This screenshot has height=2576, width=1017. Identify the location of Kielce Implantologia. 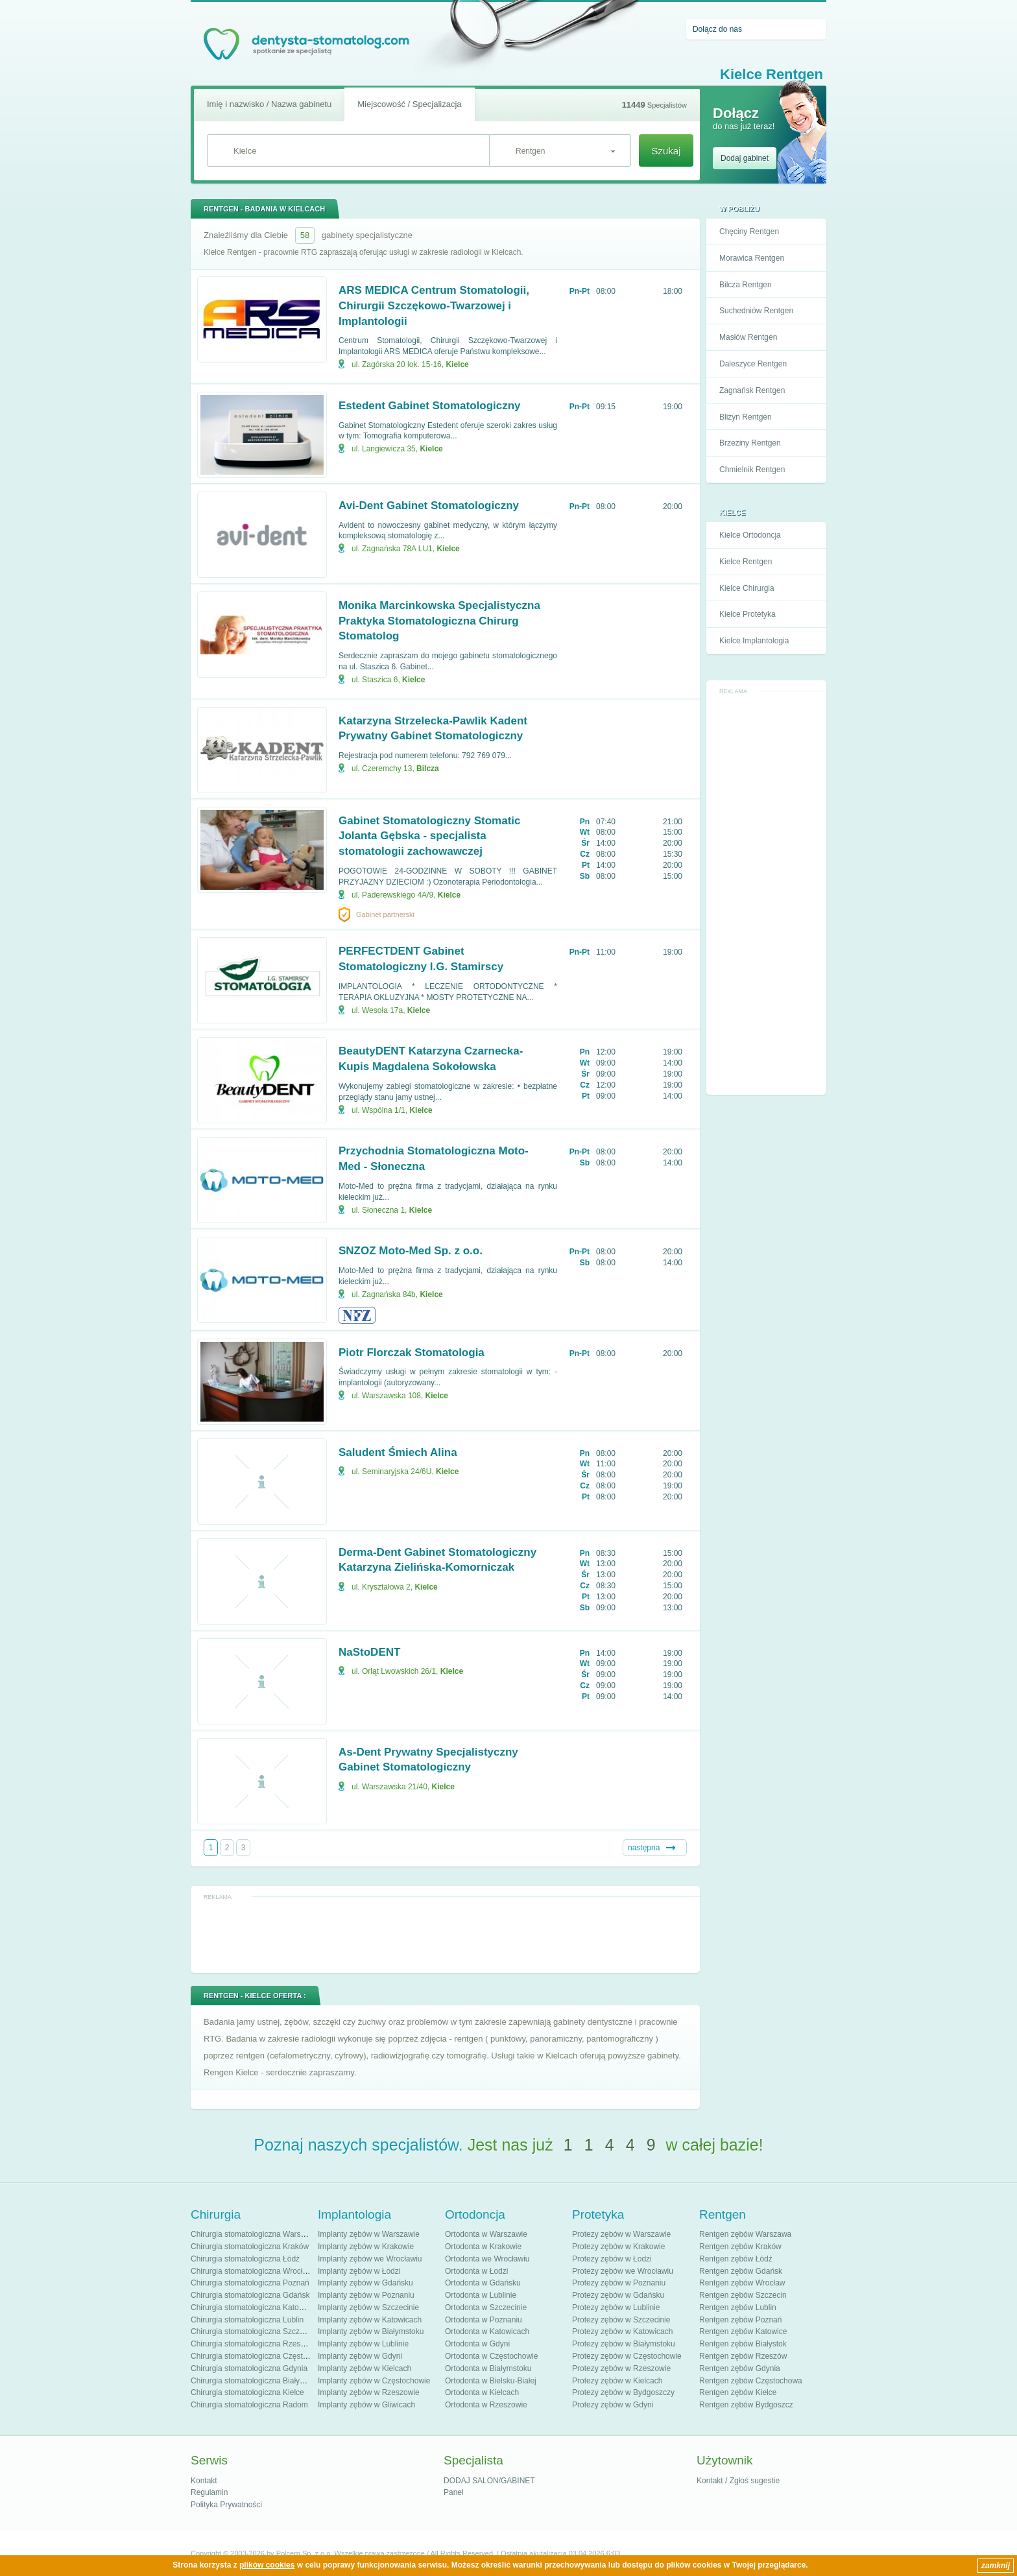
(754, 640).